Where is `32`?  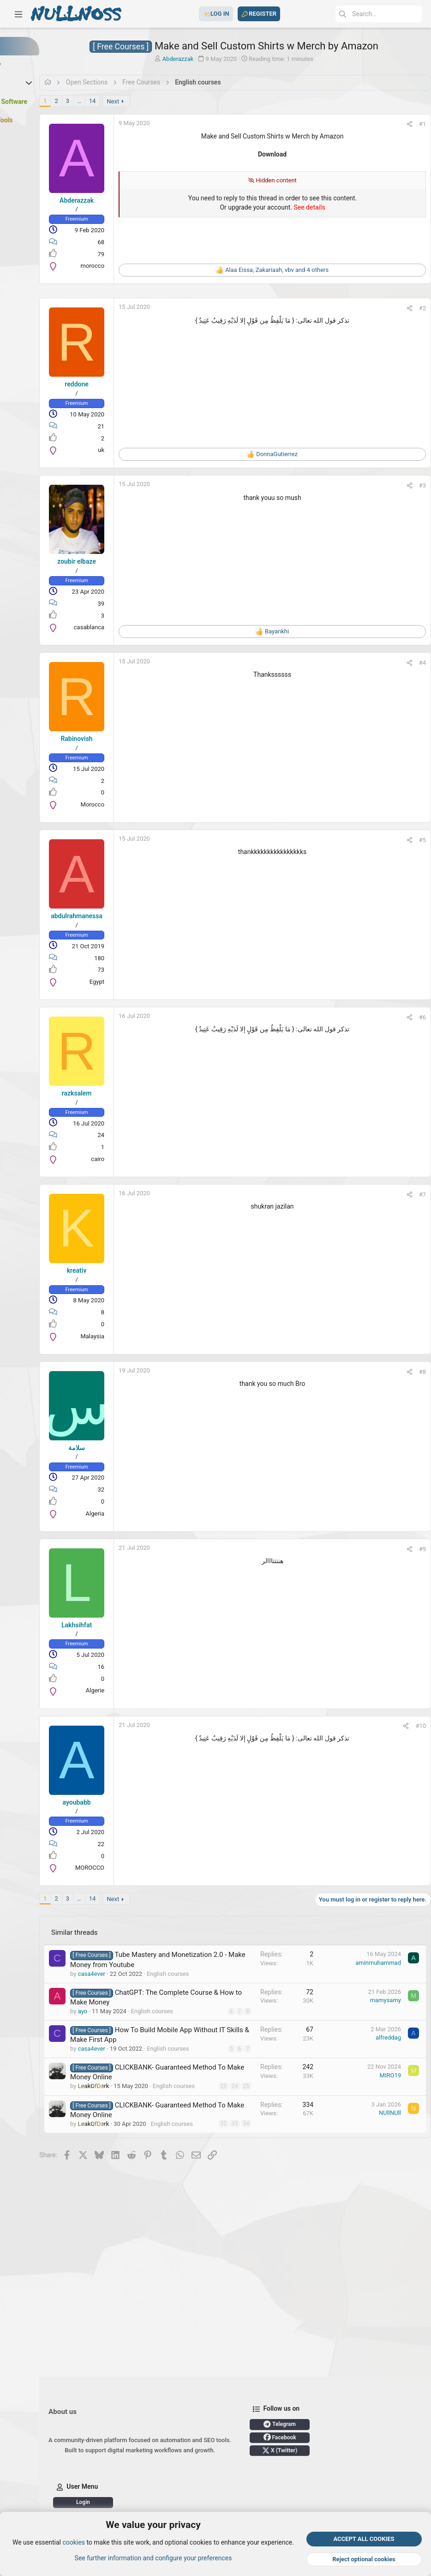
32 is located at coordinates (225, 2212).